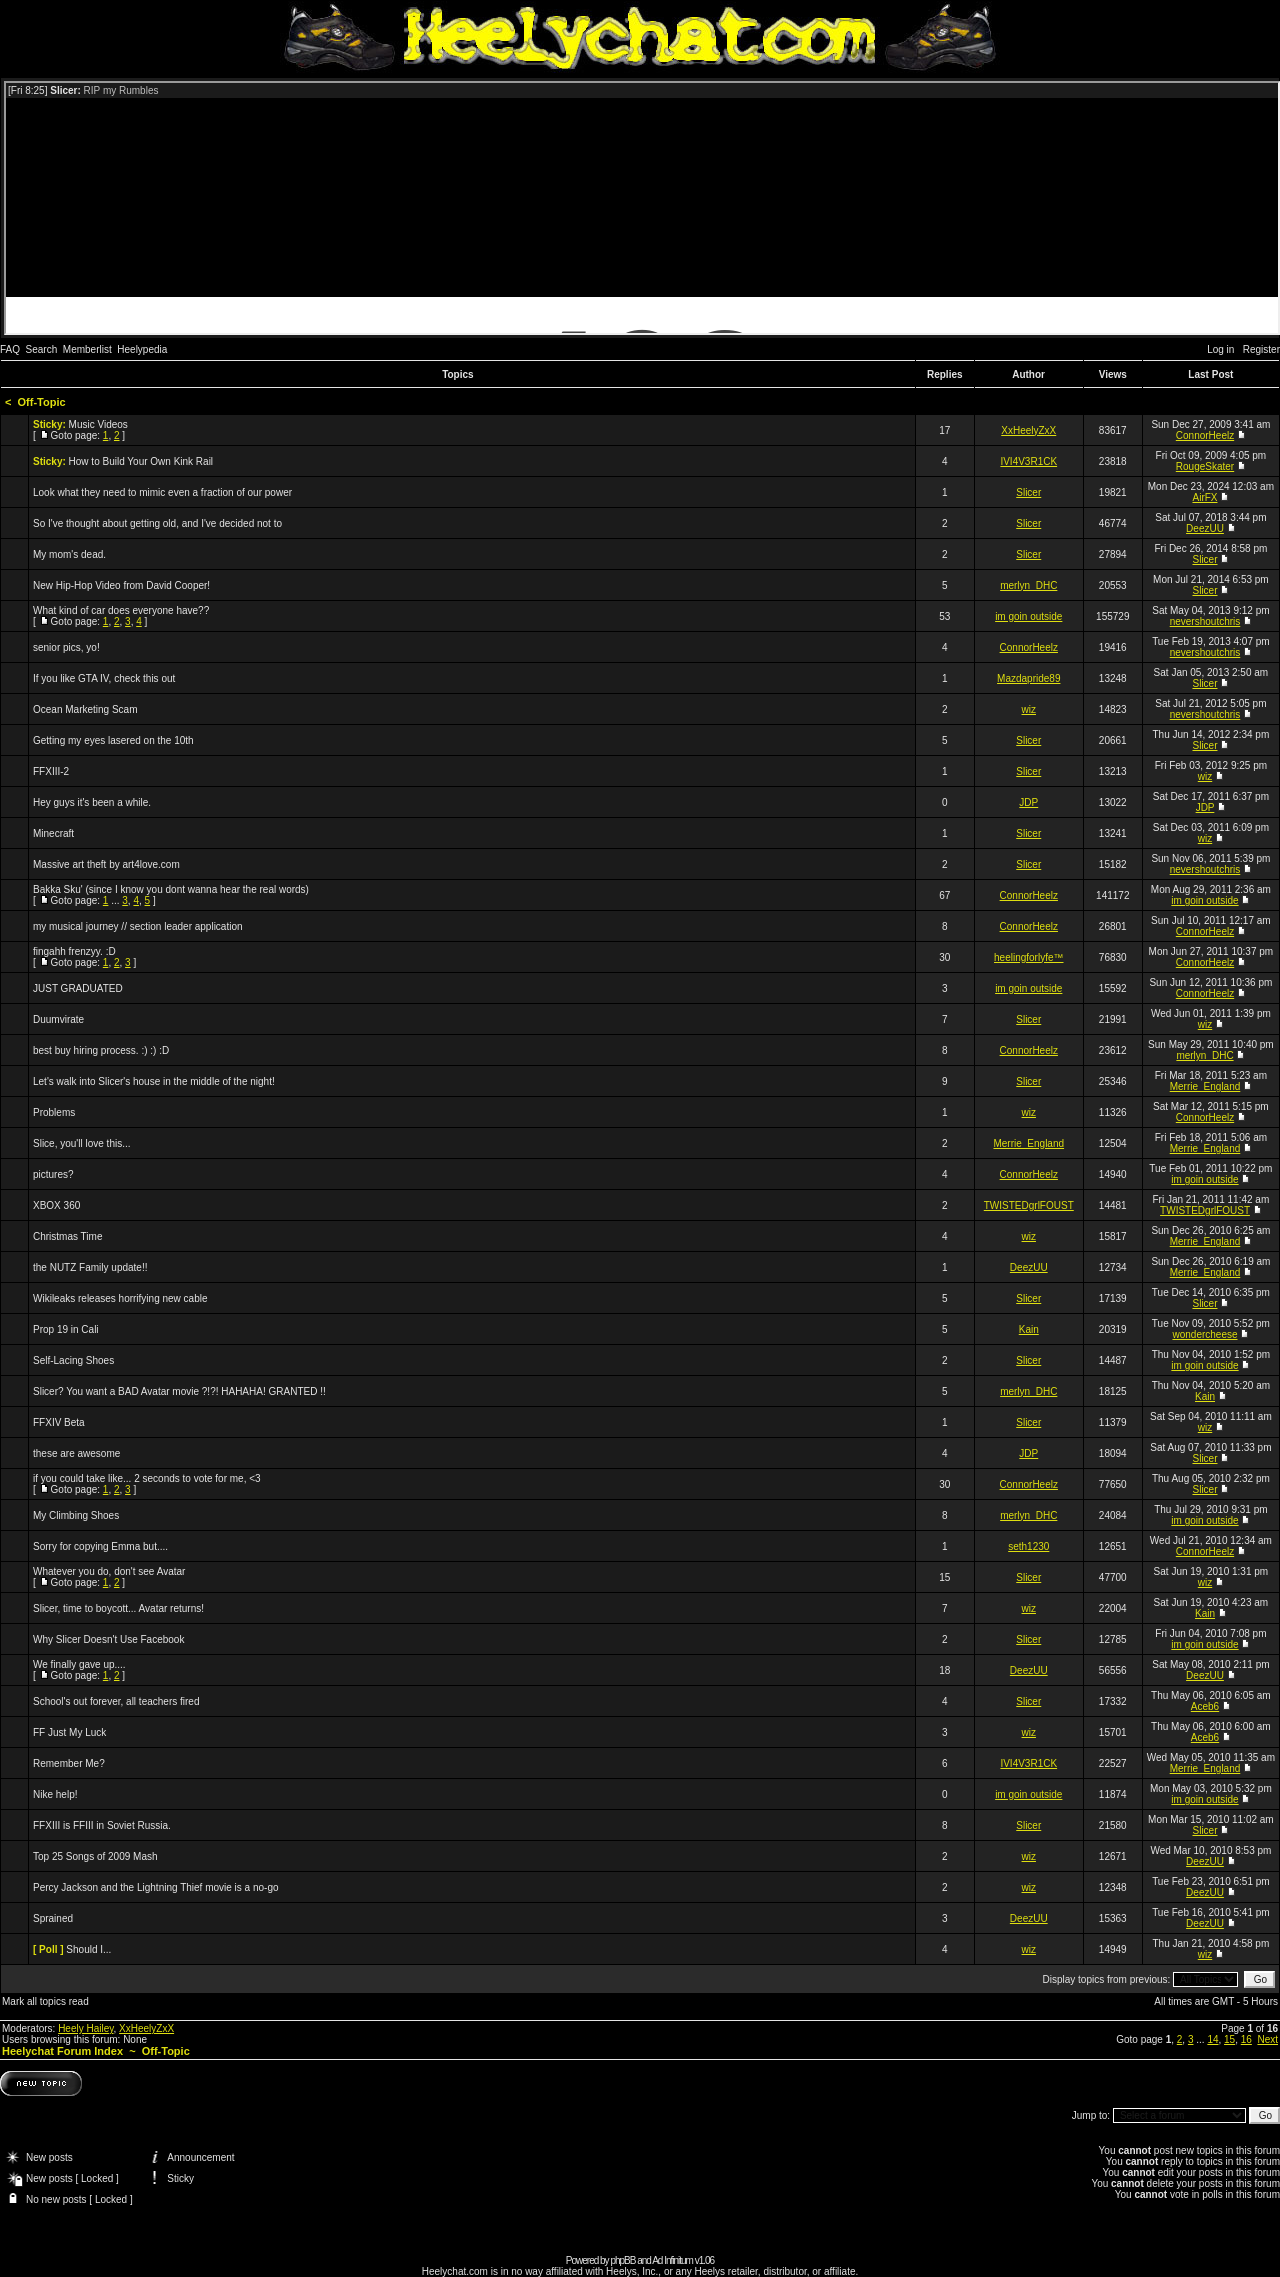 This screenshot has width=1280, height=2277. Describe the element at coordinates (1246, 2039) in the screenshot. I see `16` at that location.